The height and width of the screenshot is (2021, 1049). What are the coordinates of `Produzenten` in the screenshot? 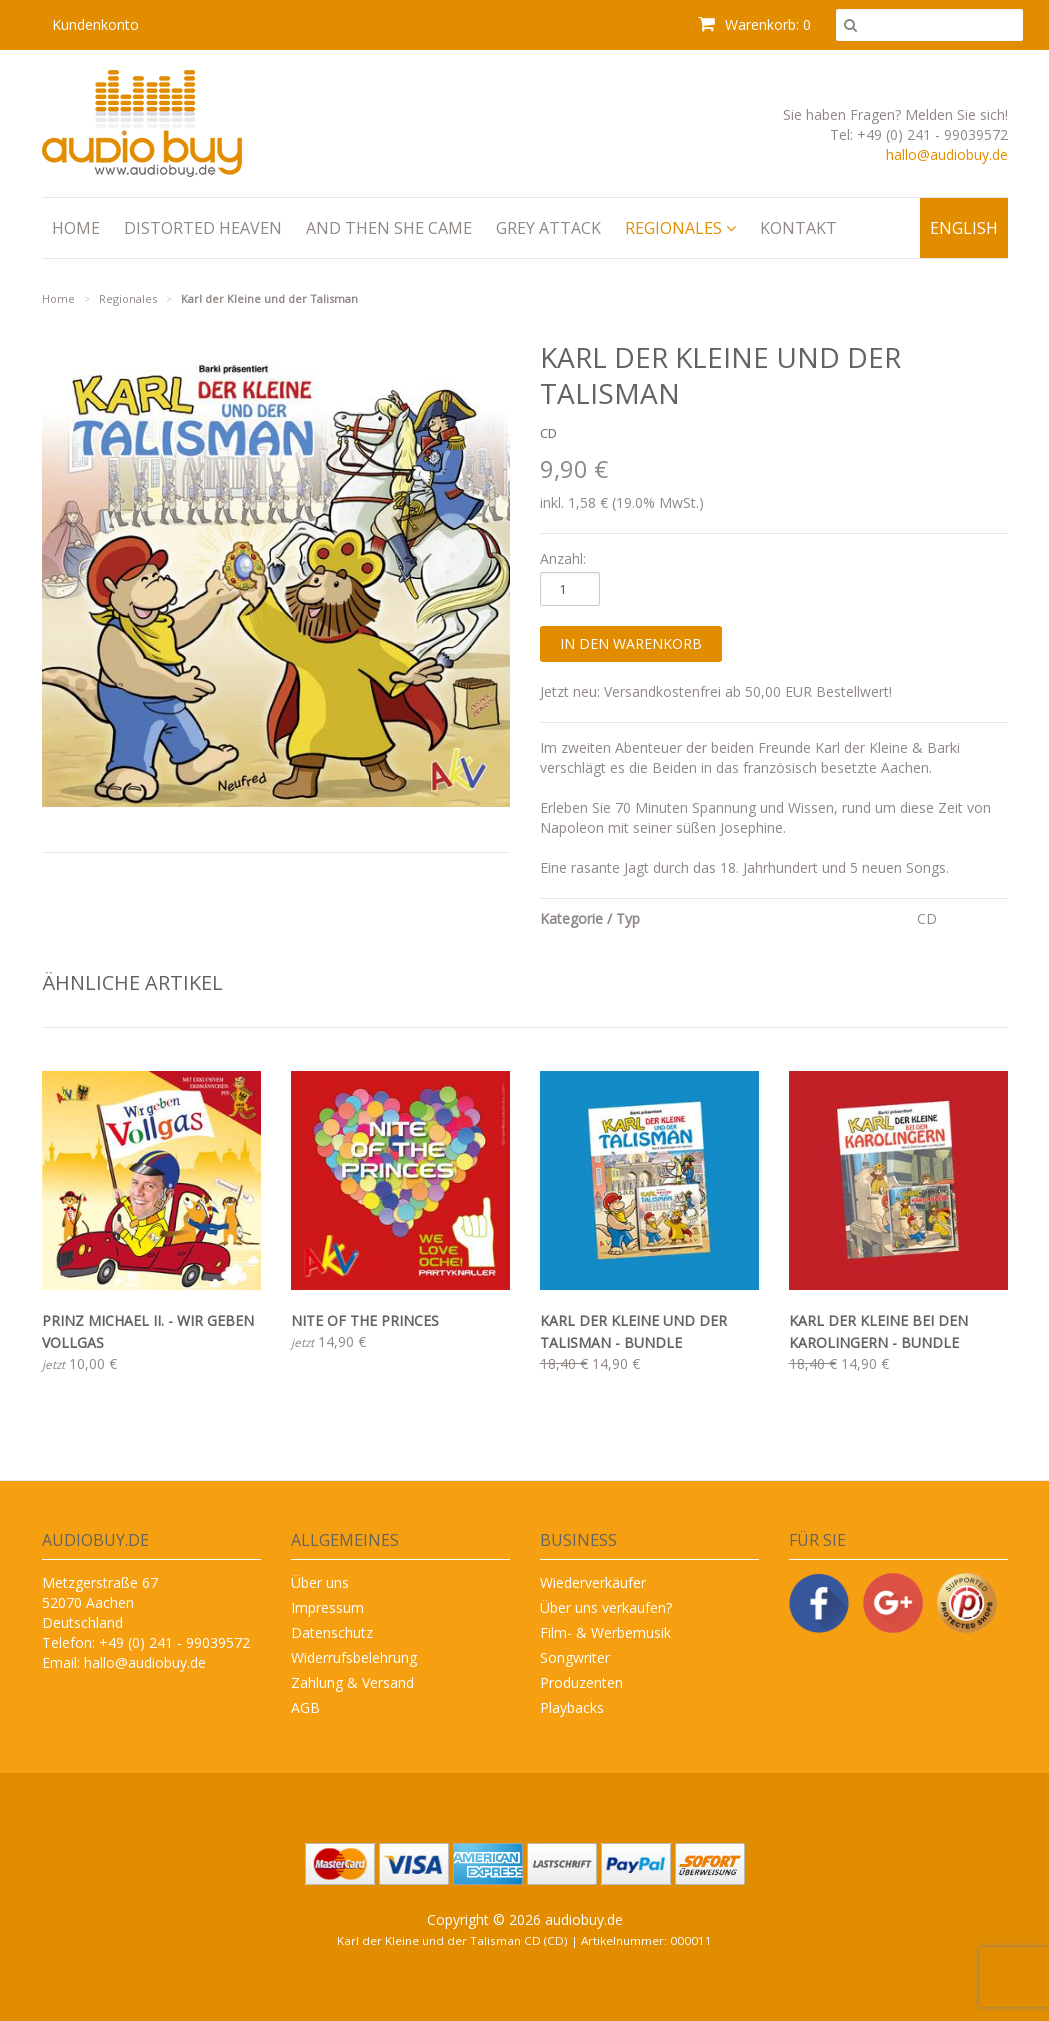 It's located at (581, 1682).